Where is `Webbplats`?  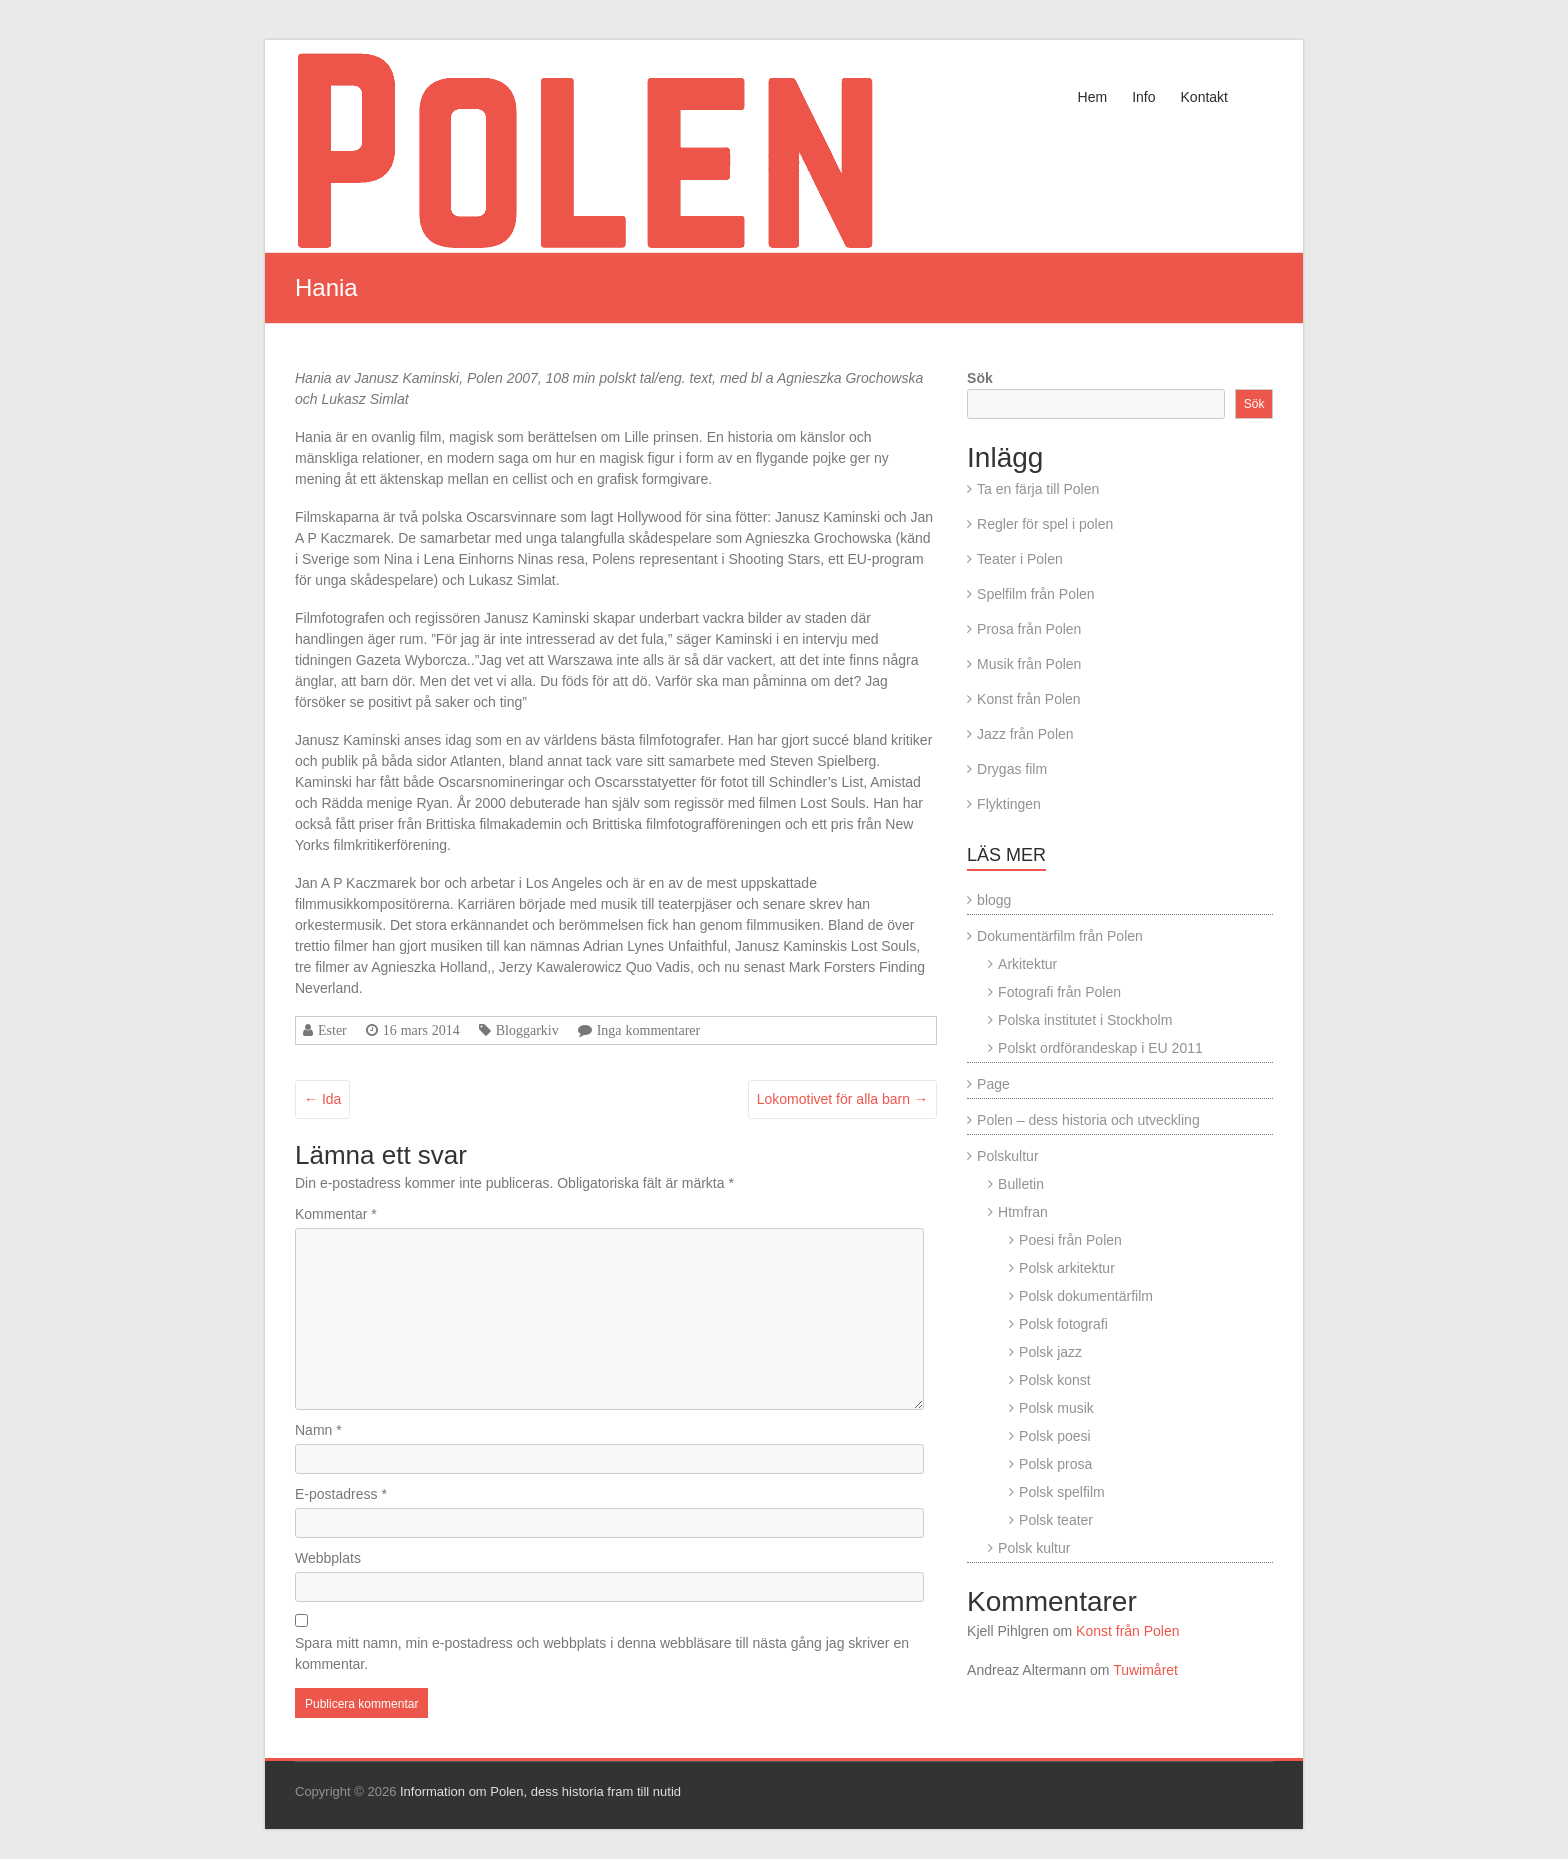 Webbplats is located at coordinates (328, 1558).